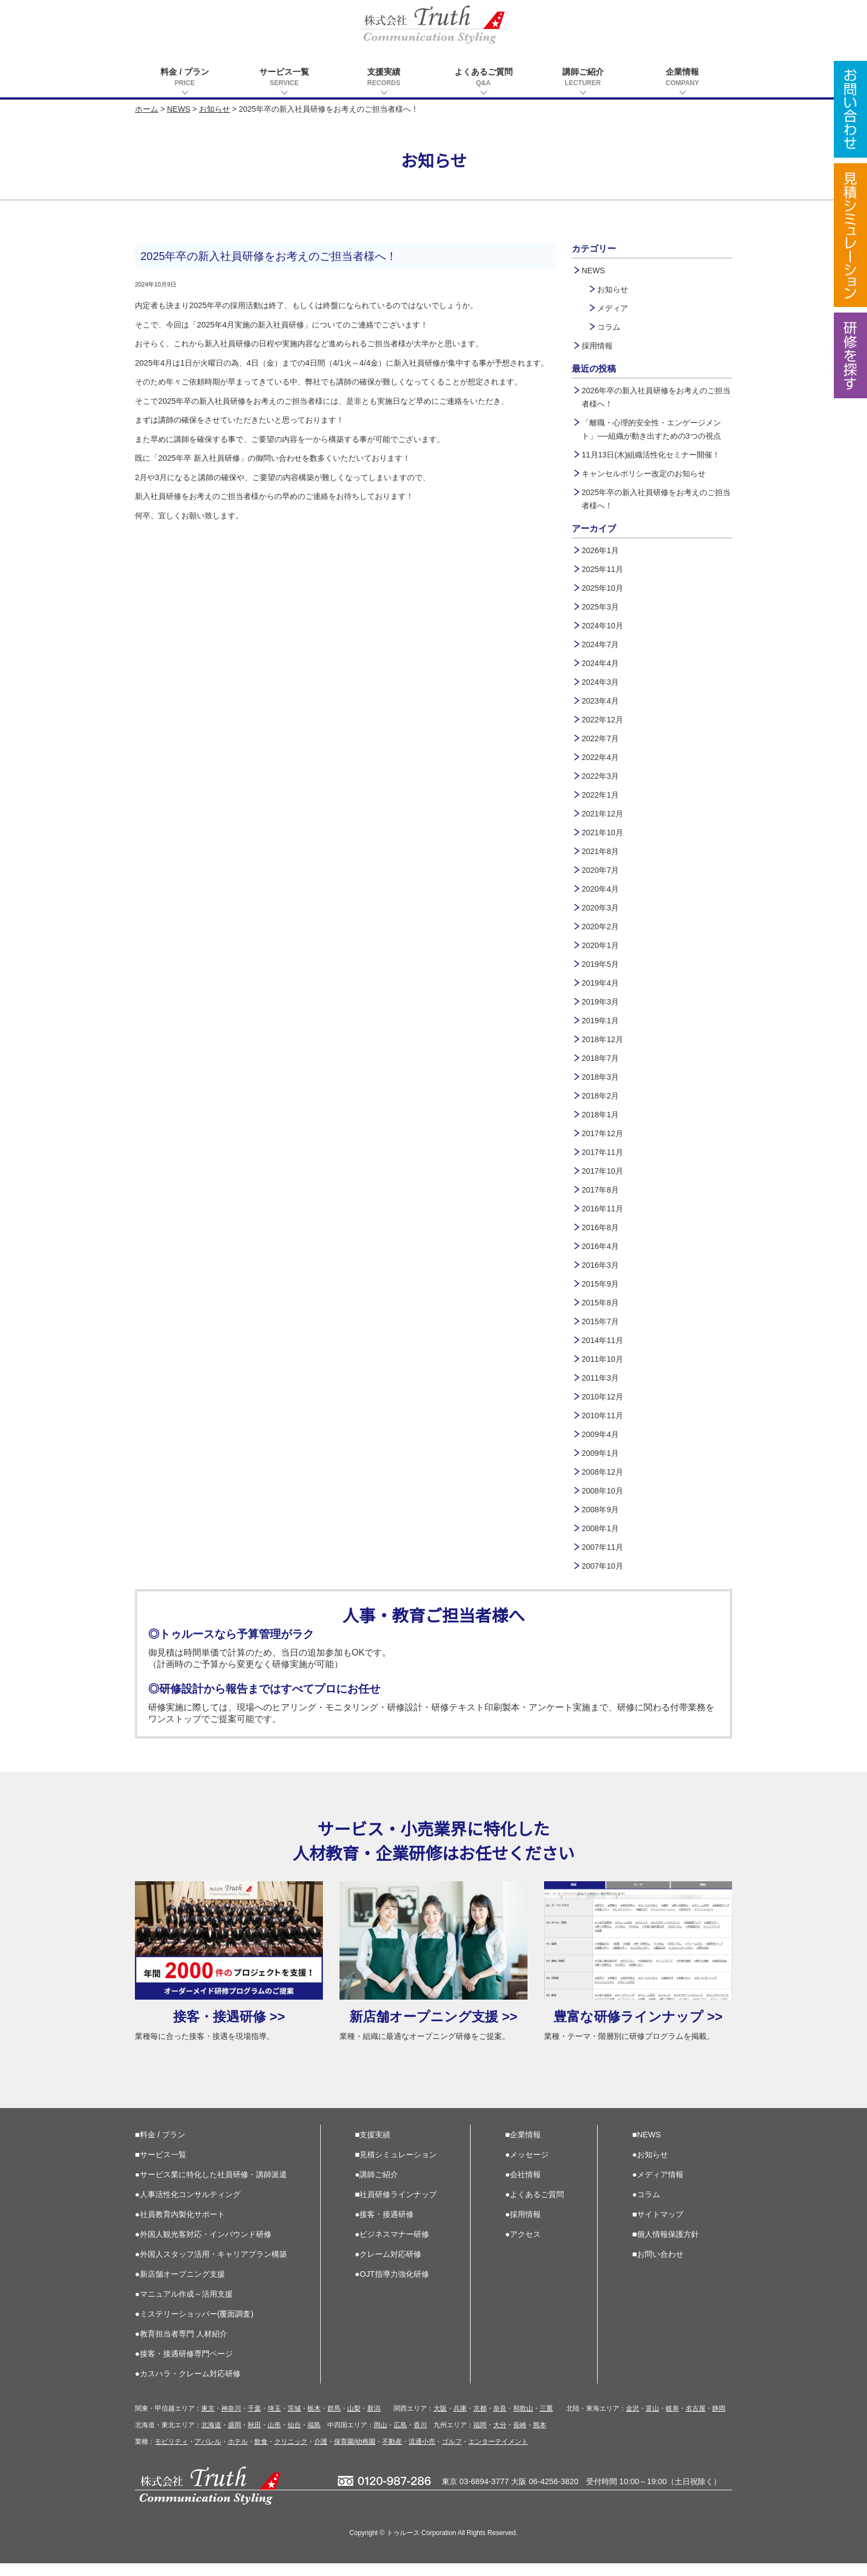 The width and height of the screenshot is (867, 2576). Describe the element at coordinates (208, 2454) in the screenshot. I see `アパレル` at that location.